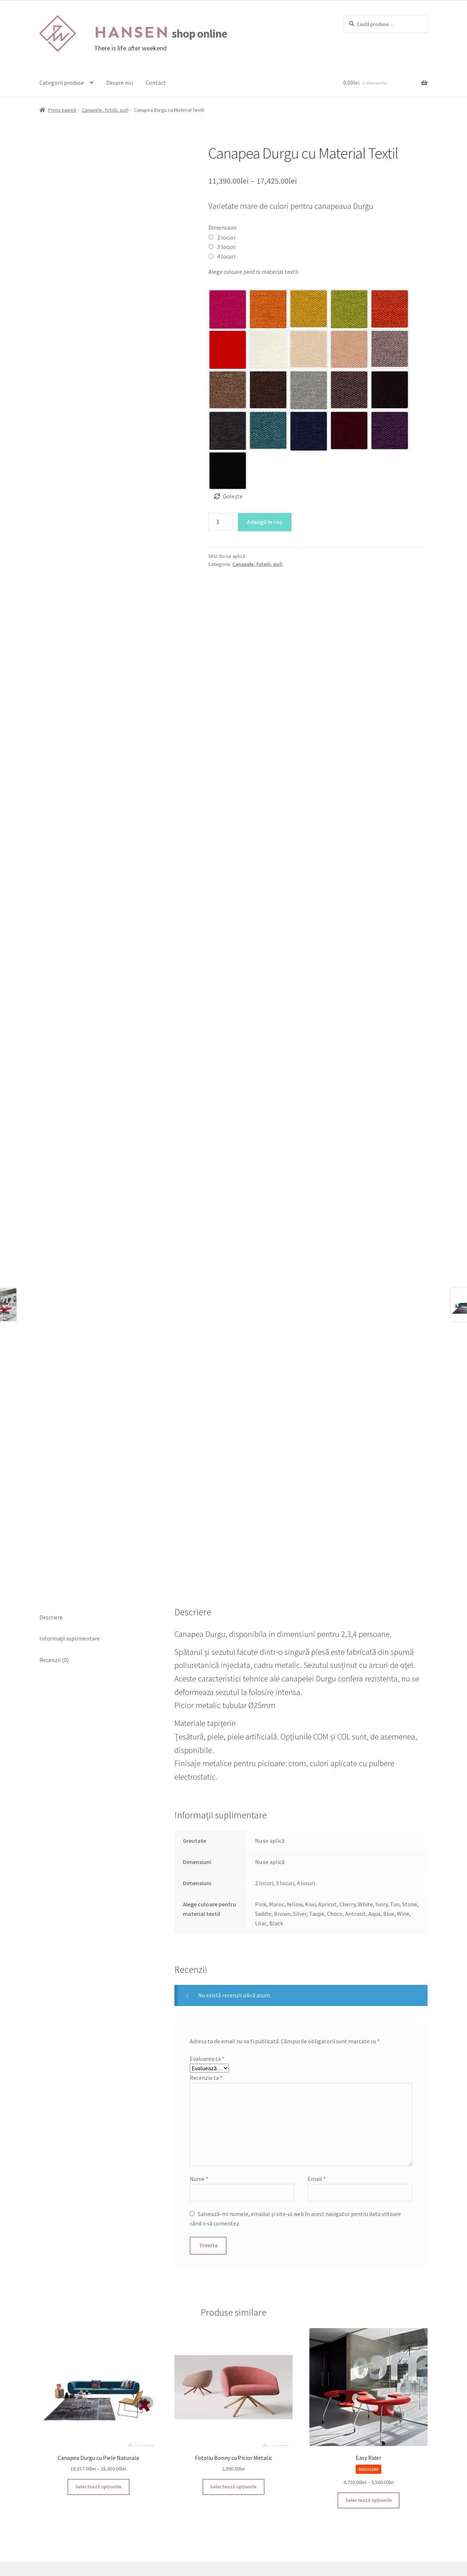 The height and width of the screenshot is (2576, 467). I want to click on Email, so click(317, 2064).